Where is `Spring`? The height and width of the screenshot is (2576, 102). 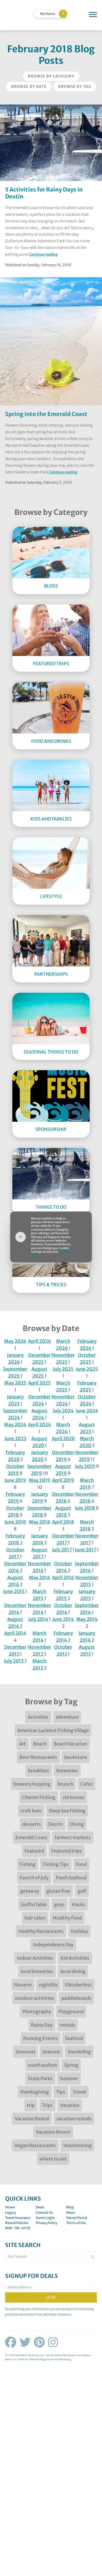 Spring is located at coordinates (71, 2065).